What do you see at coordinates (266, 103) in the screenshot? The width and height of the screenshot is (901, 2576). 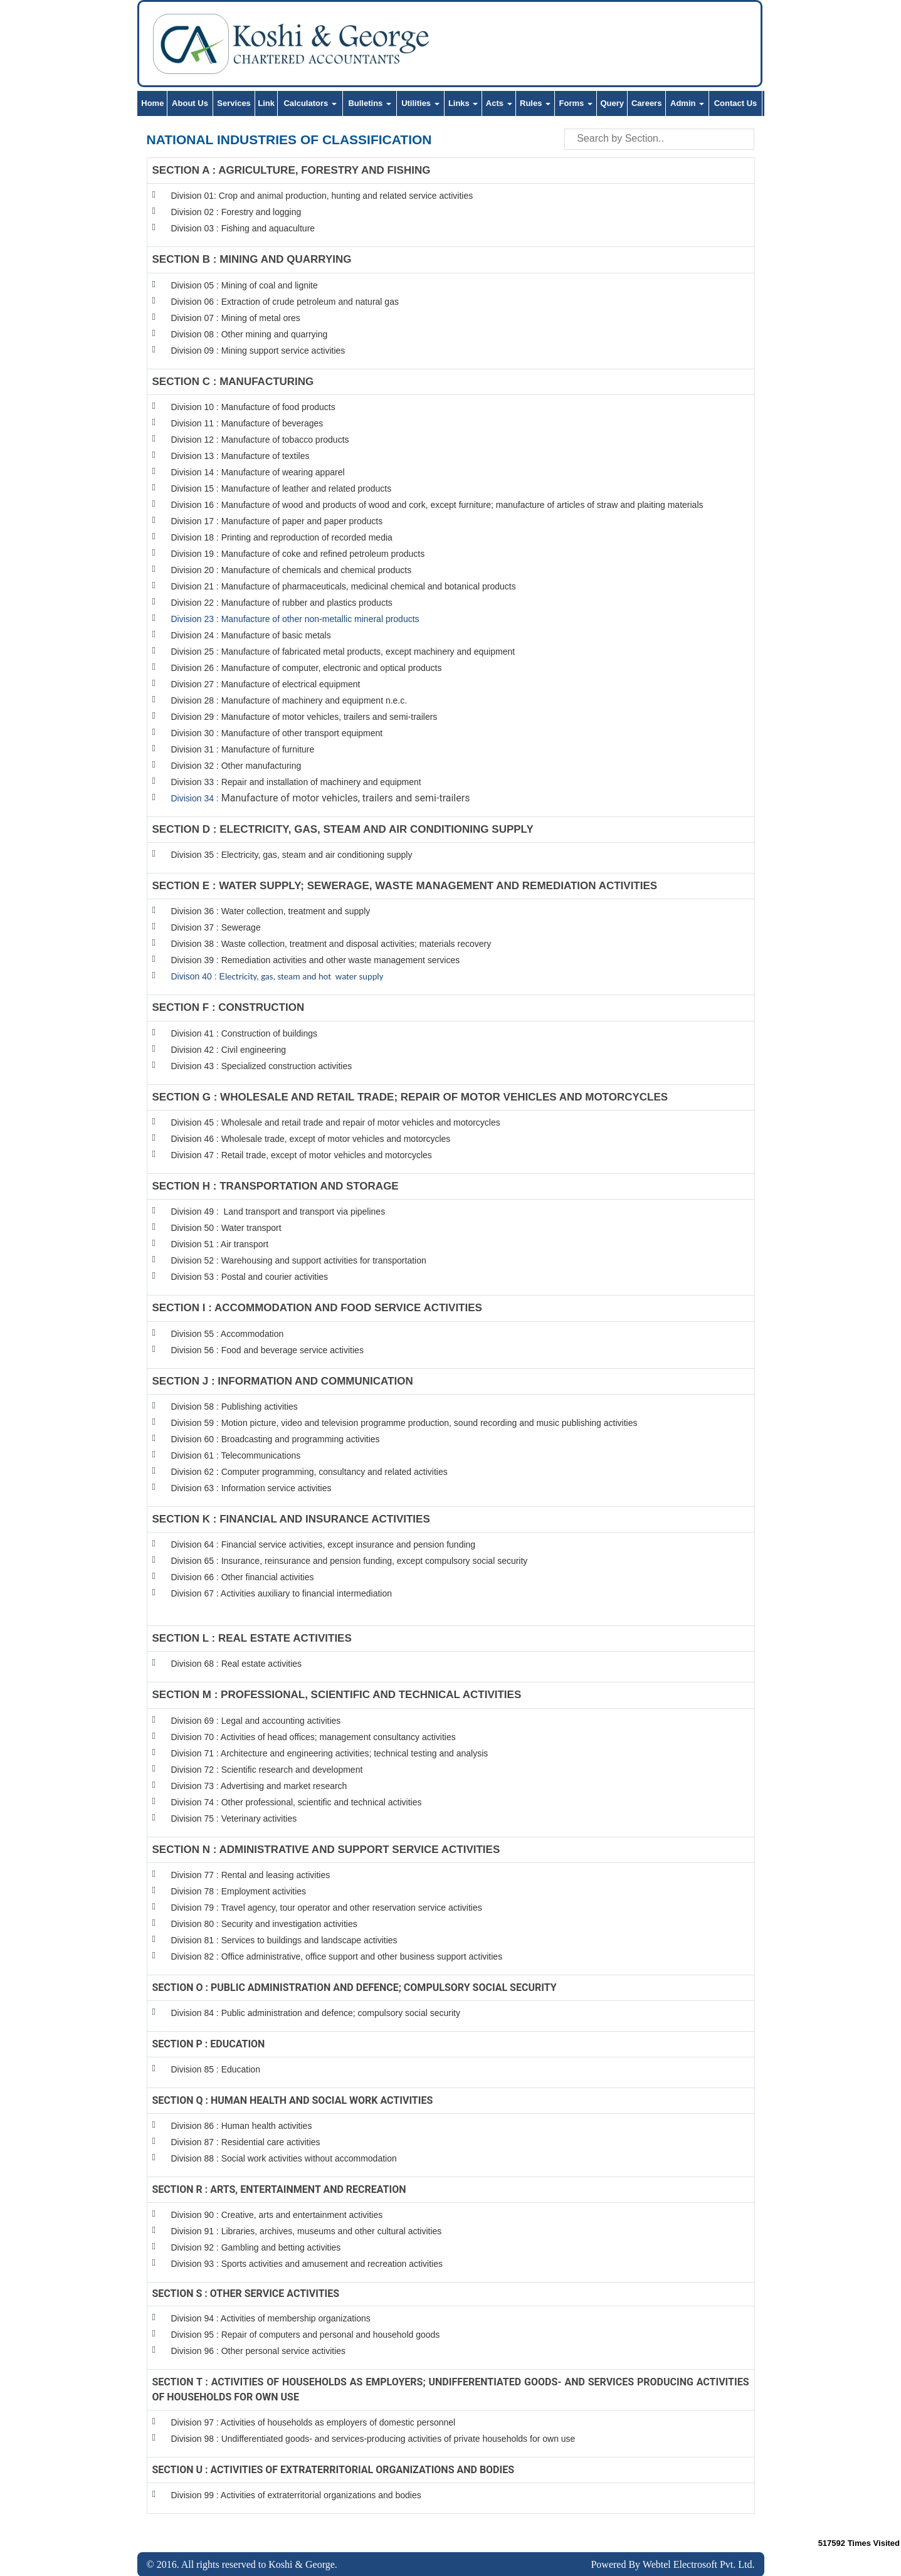 I see `Link` at bounding box center [266, 103].